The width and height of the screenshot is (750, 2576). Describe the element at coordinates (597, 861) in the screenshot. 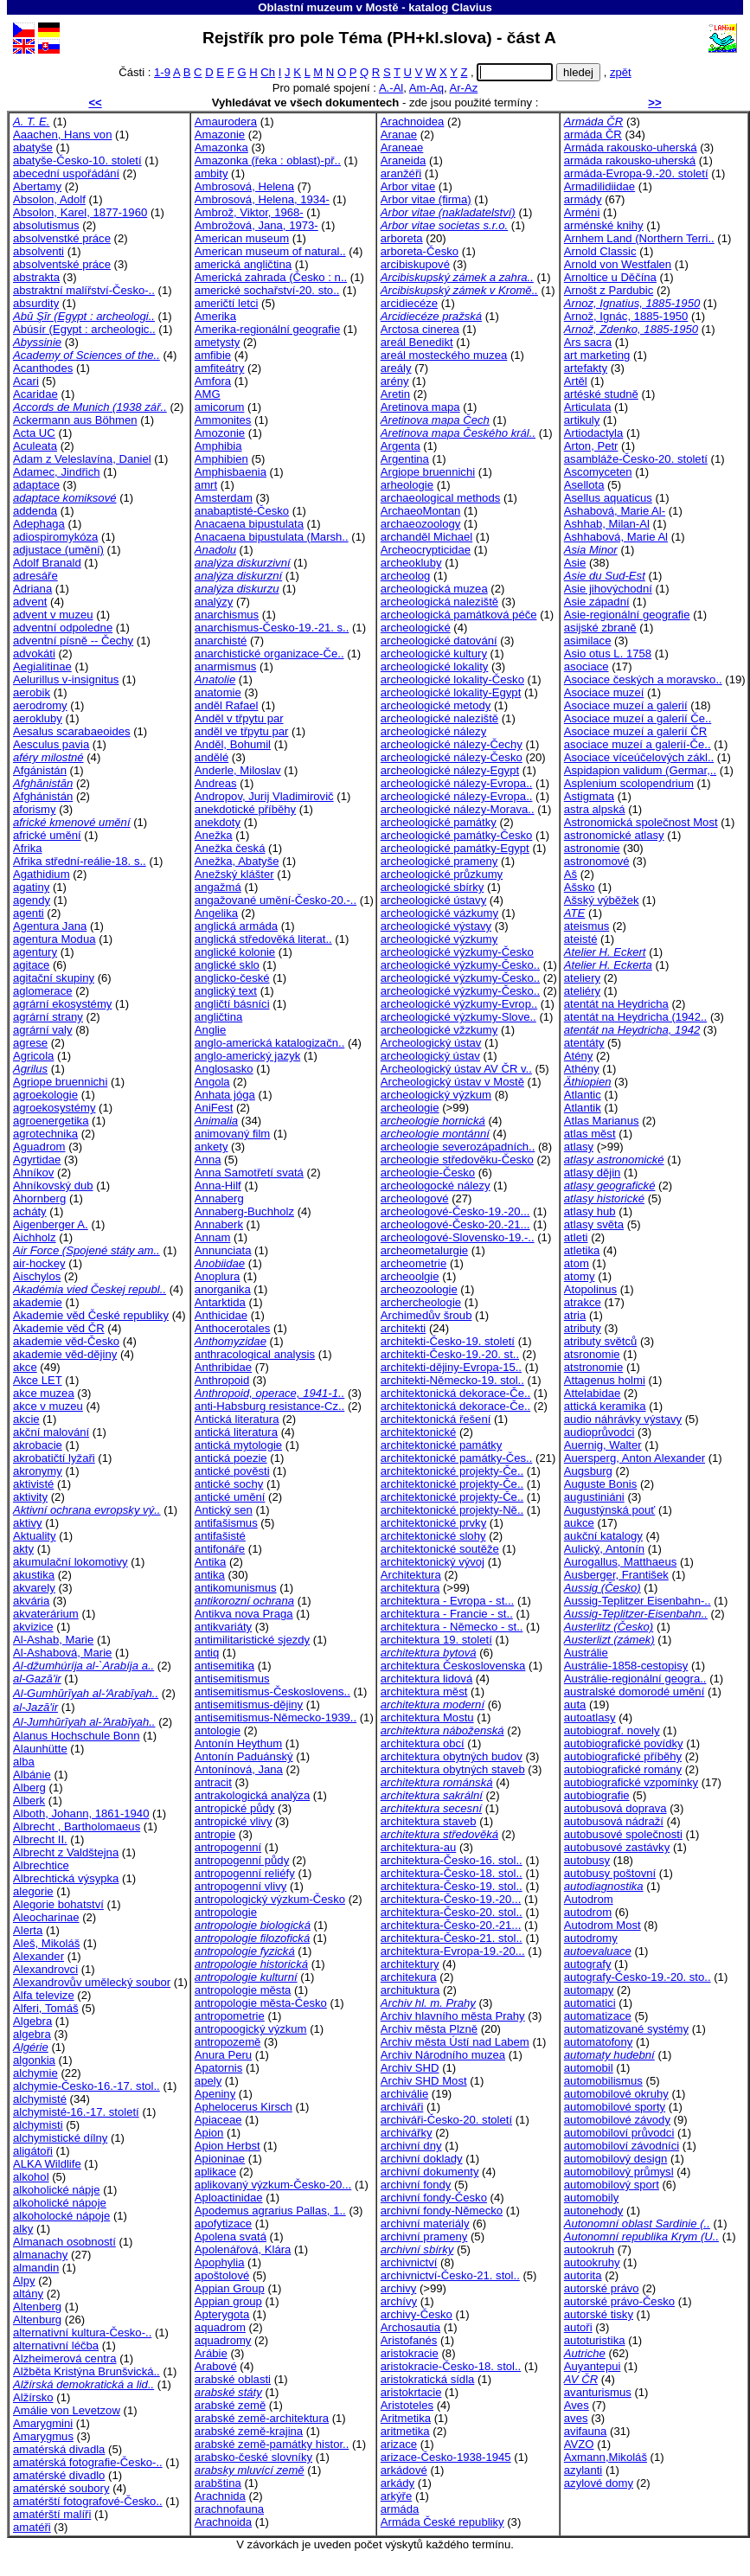

I see `astronomové` at that location.